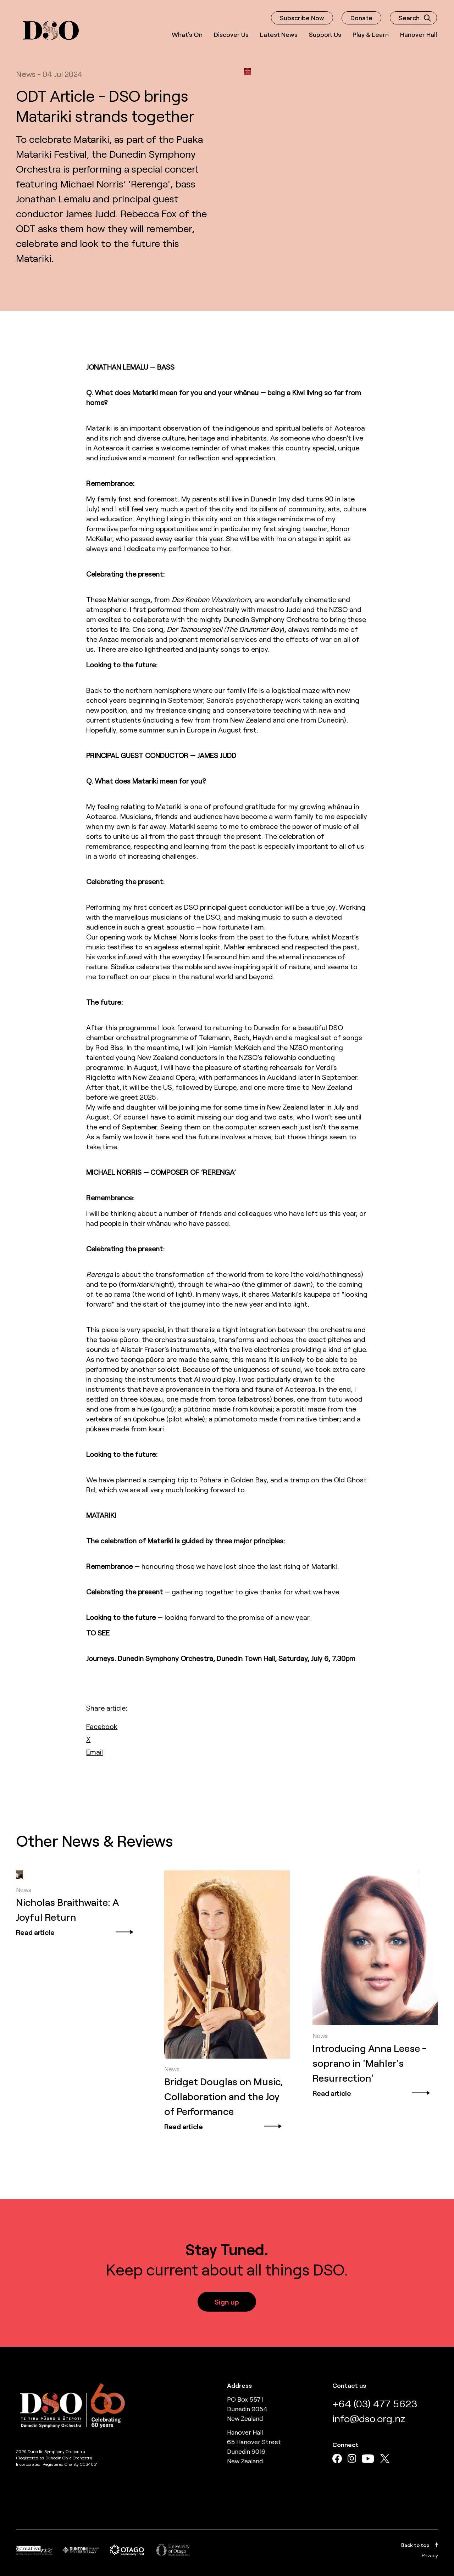 This screenshot has height=2576, width=454. What do you see at coordinates (418, 34) in the screenshot?
I see `Hanover Hall` at bounding box center [418, 34].